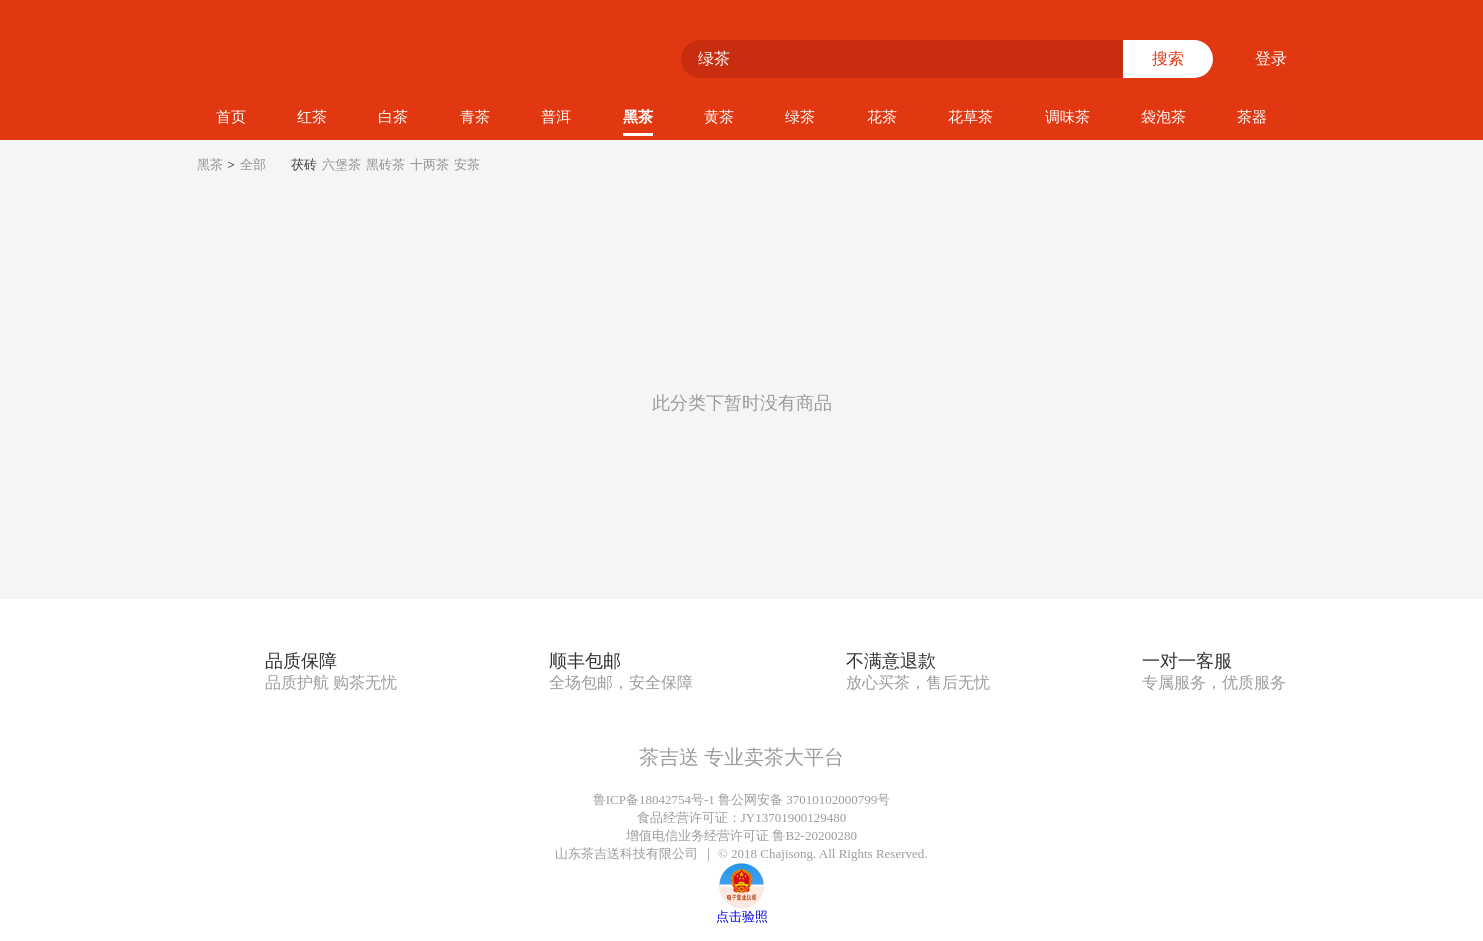  What do you see at coordinates (467, 164) in the screenshot?
I see `安茶` at bounding box center [467, 164].